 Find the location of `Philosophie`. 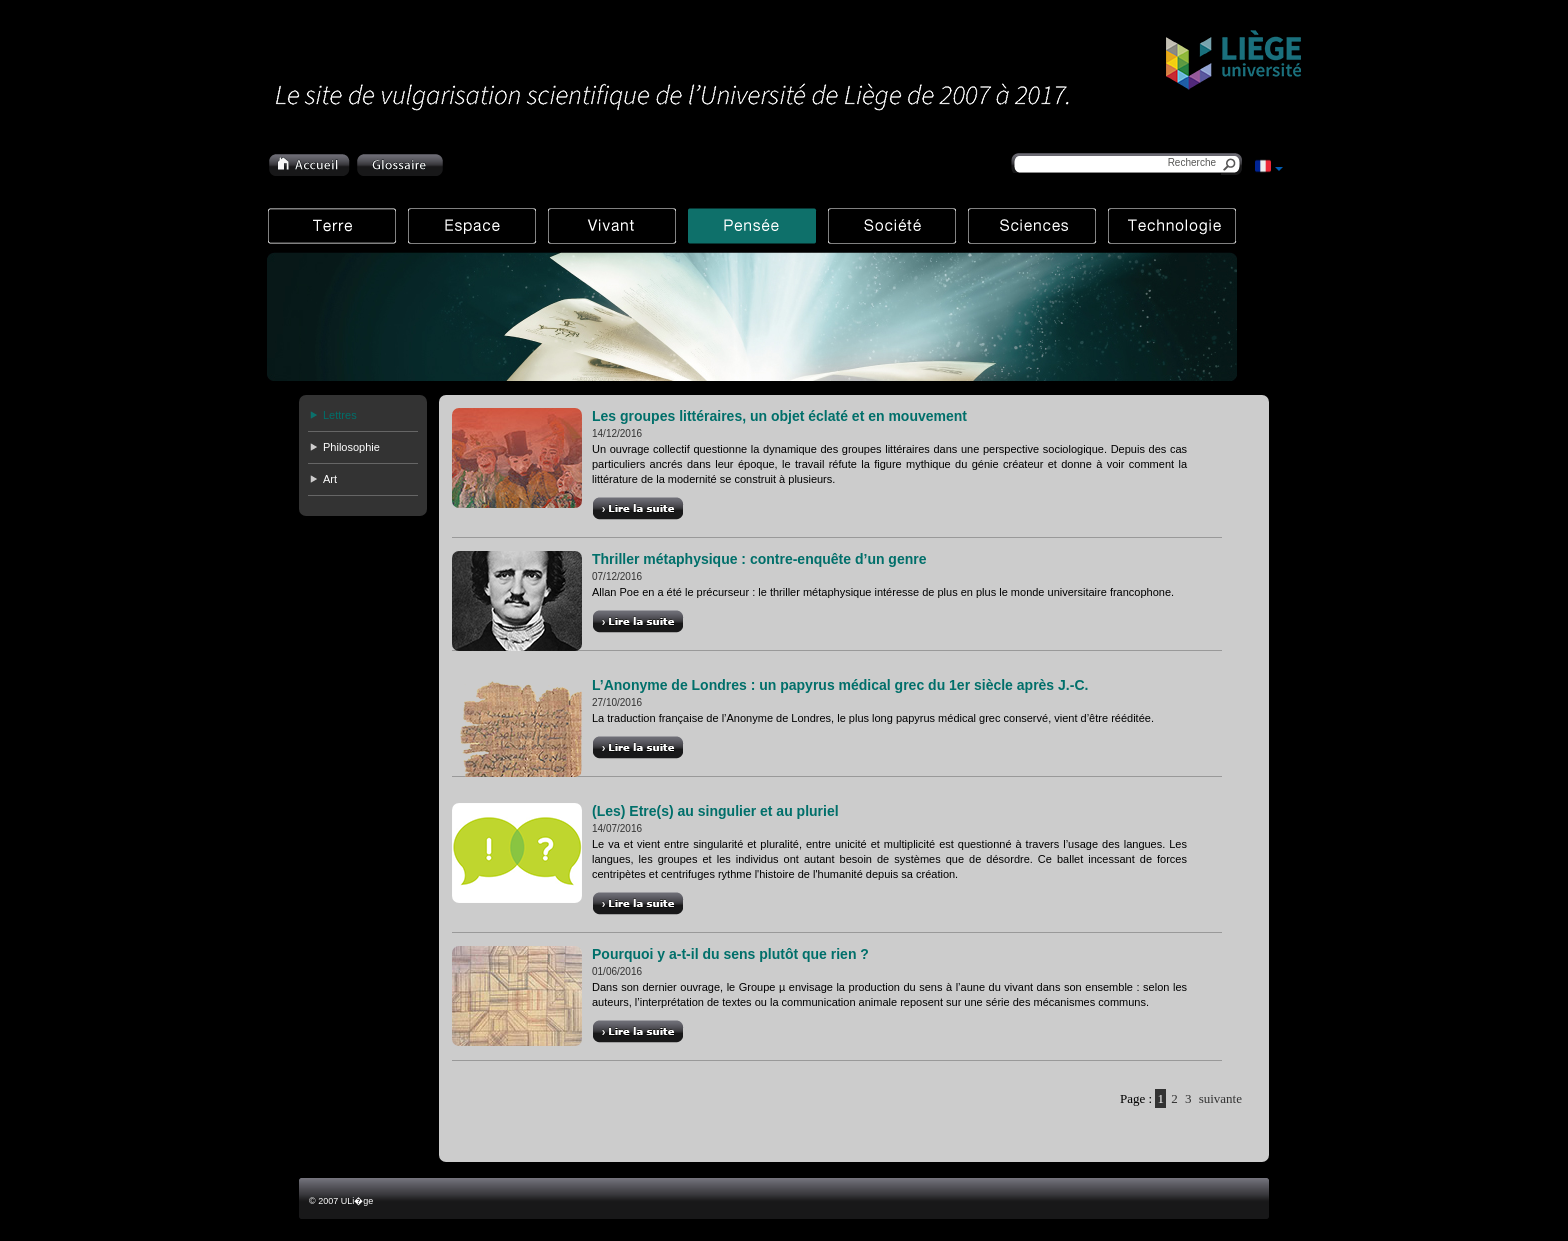

Philosophie is located at coordinates (351, 447).